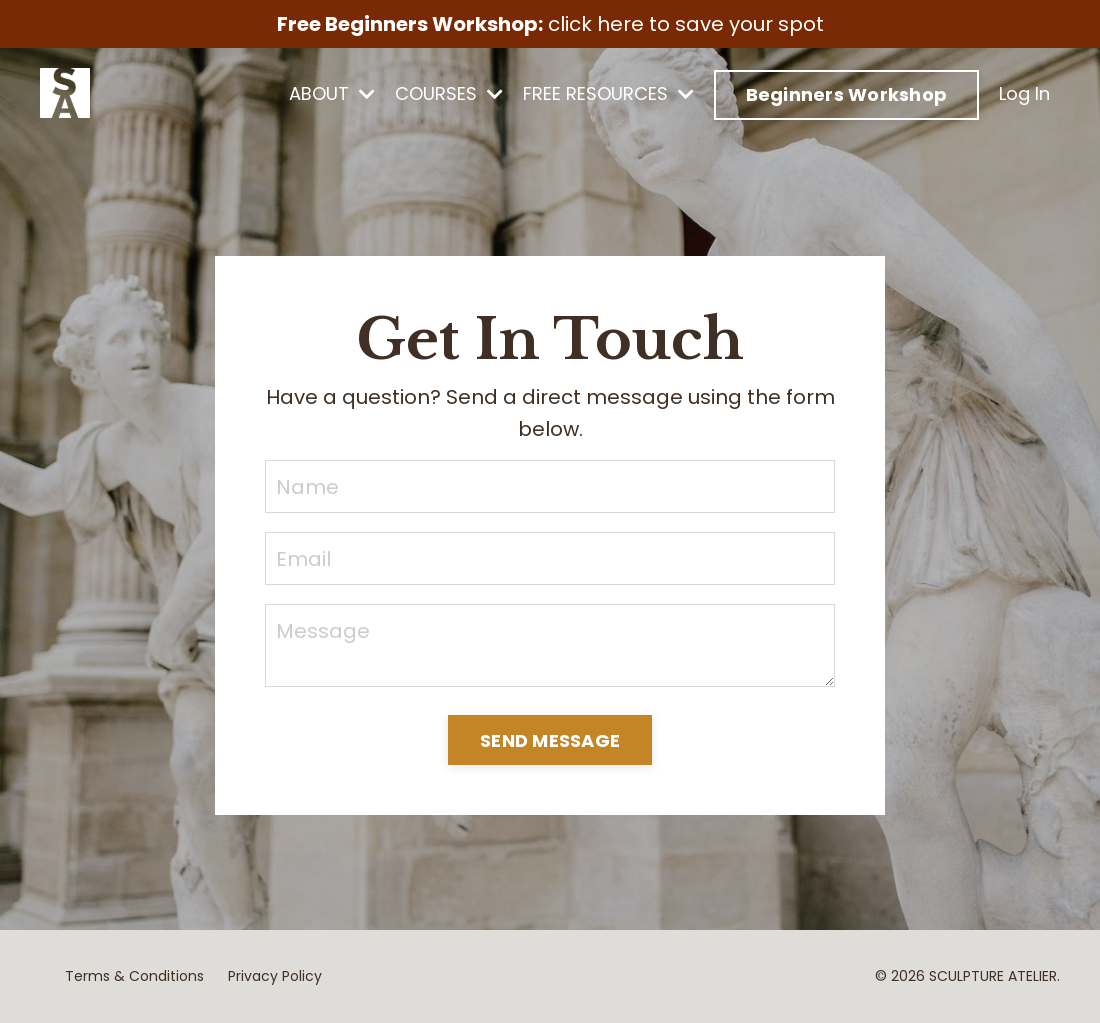 This screenshot has width=1100, height=1023. I want to click on SEND MESSAGE [button], so click(550, 740).